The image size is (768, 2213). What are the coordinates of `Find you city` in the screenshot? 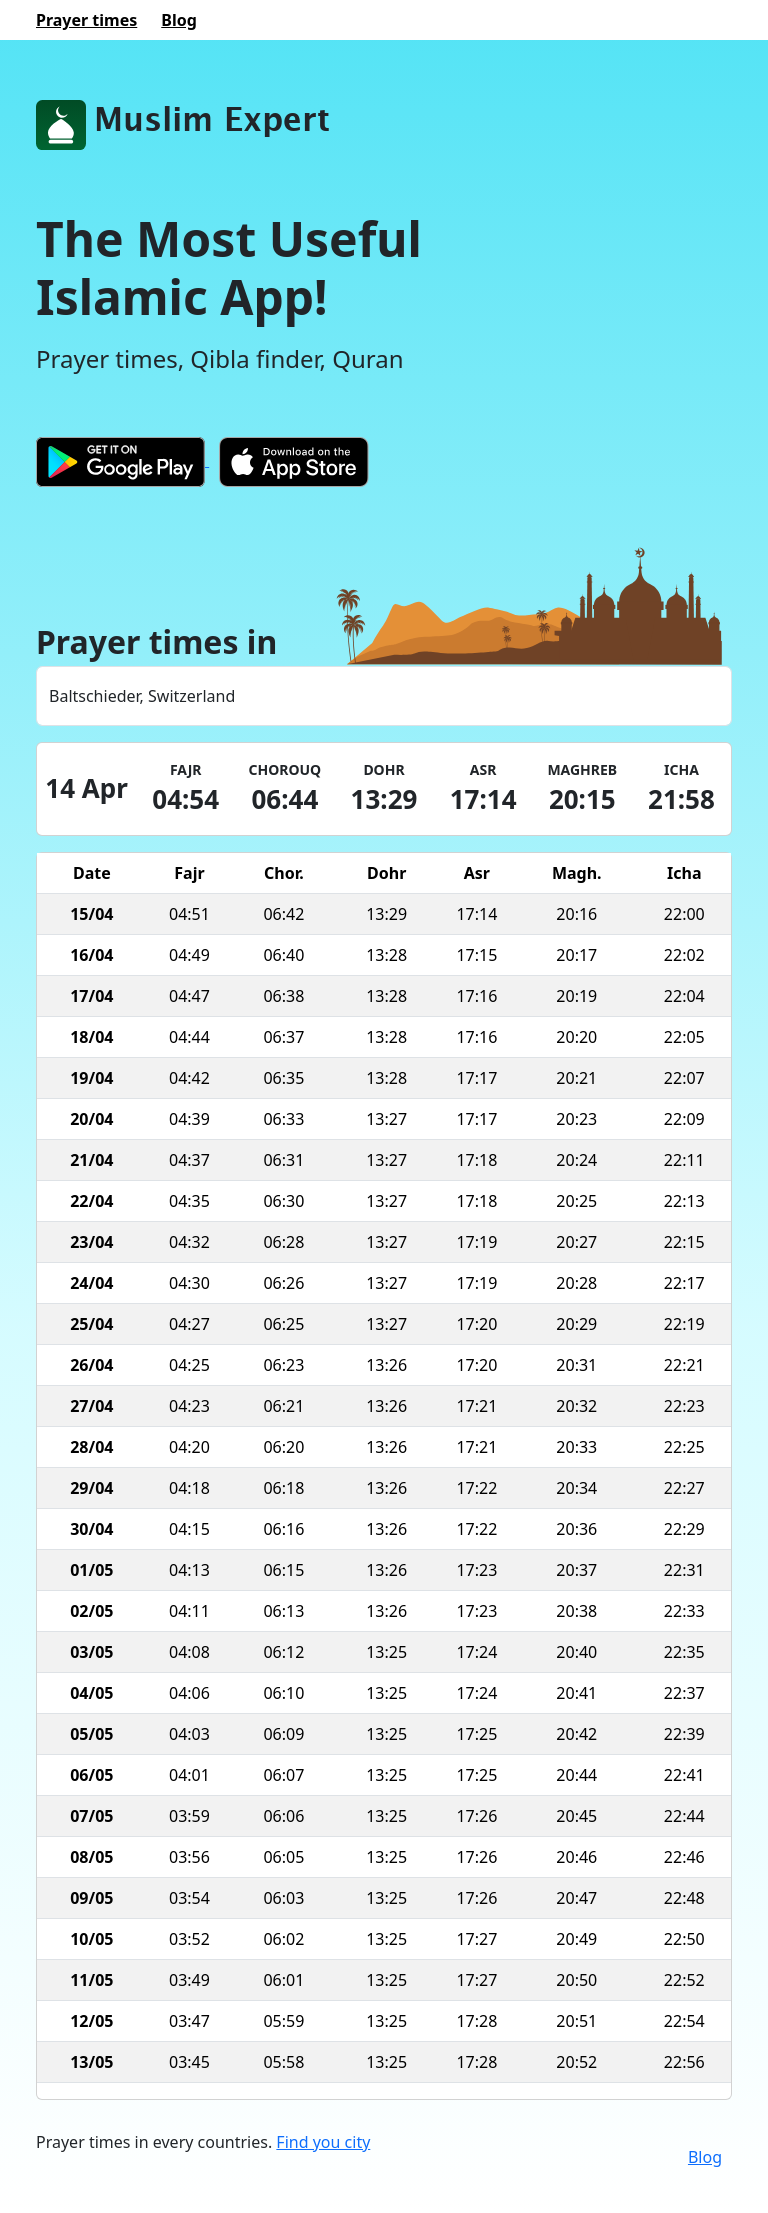 It's located at (323, 2142).